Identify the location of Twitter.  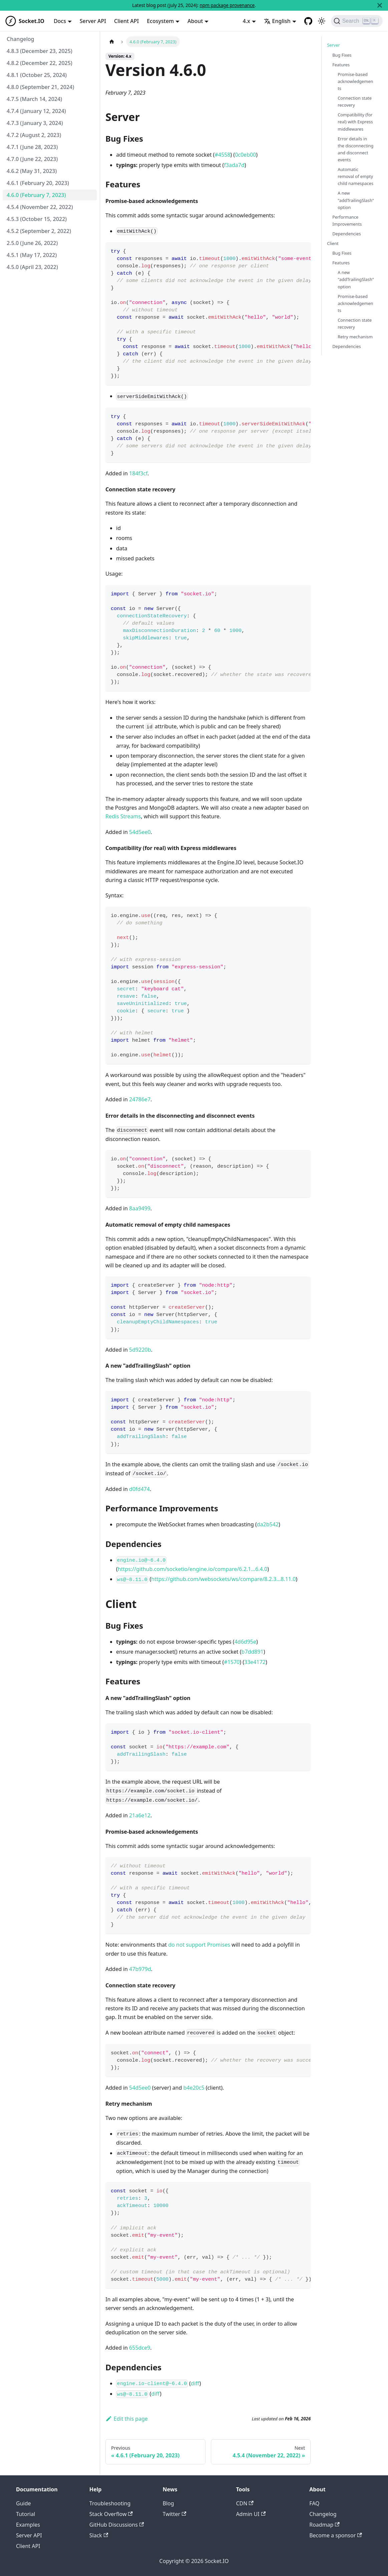
(174, 2514).